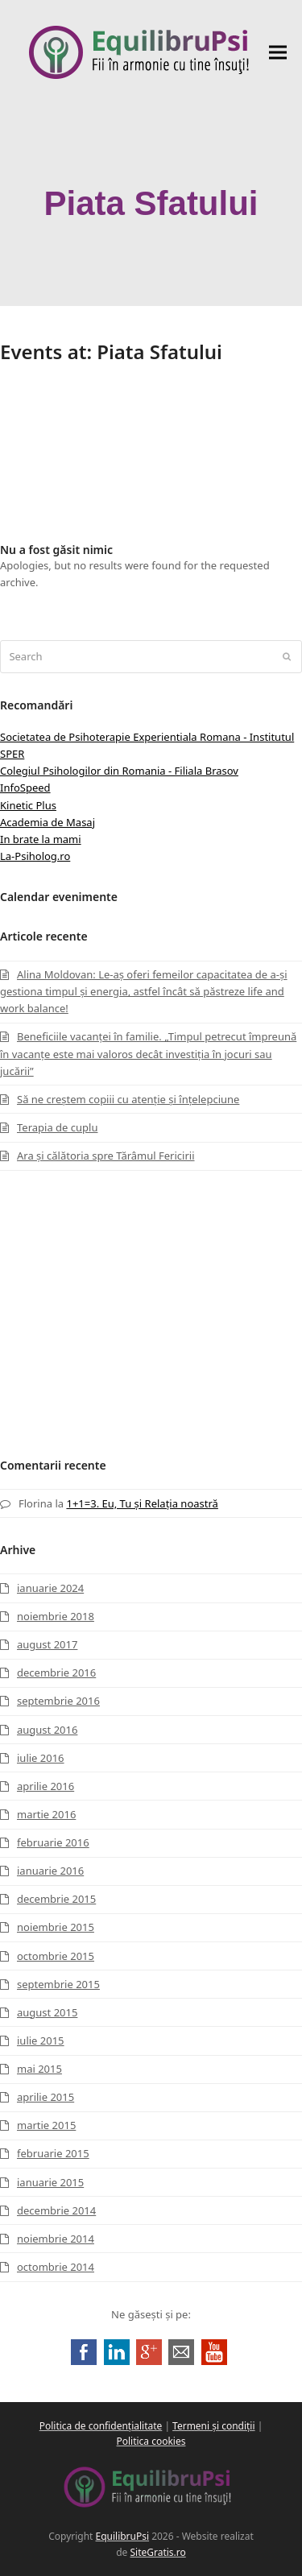  I want to click on ianuarie 2024, so click(50, 1588).